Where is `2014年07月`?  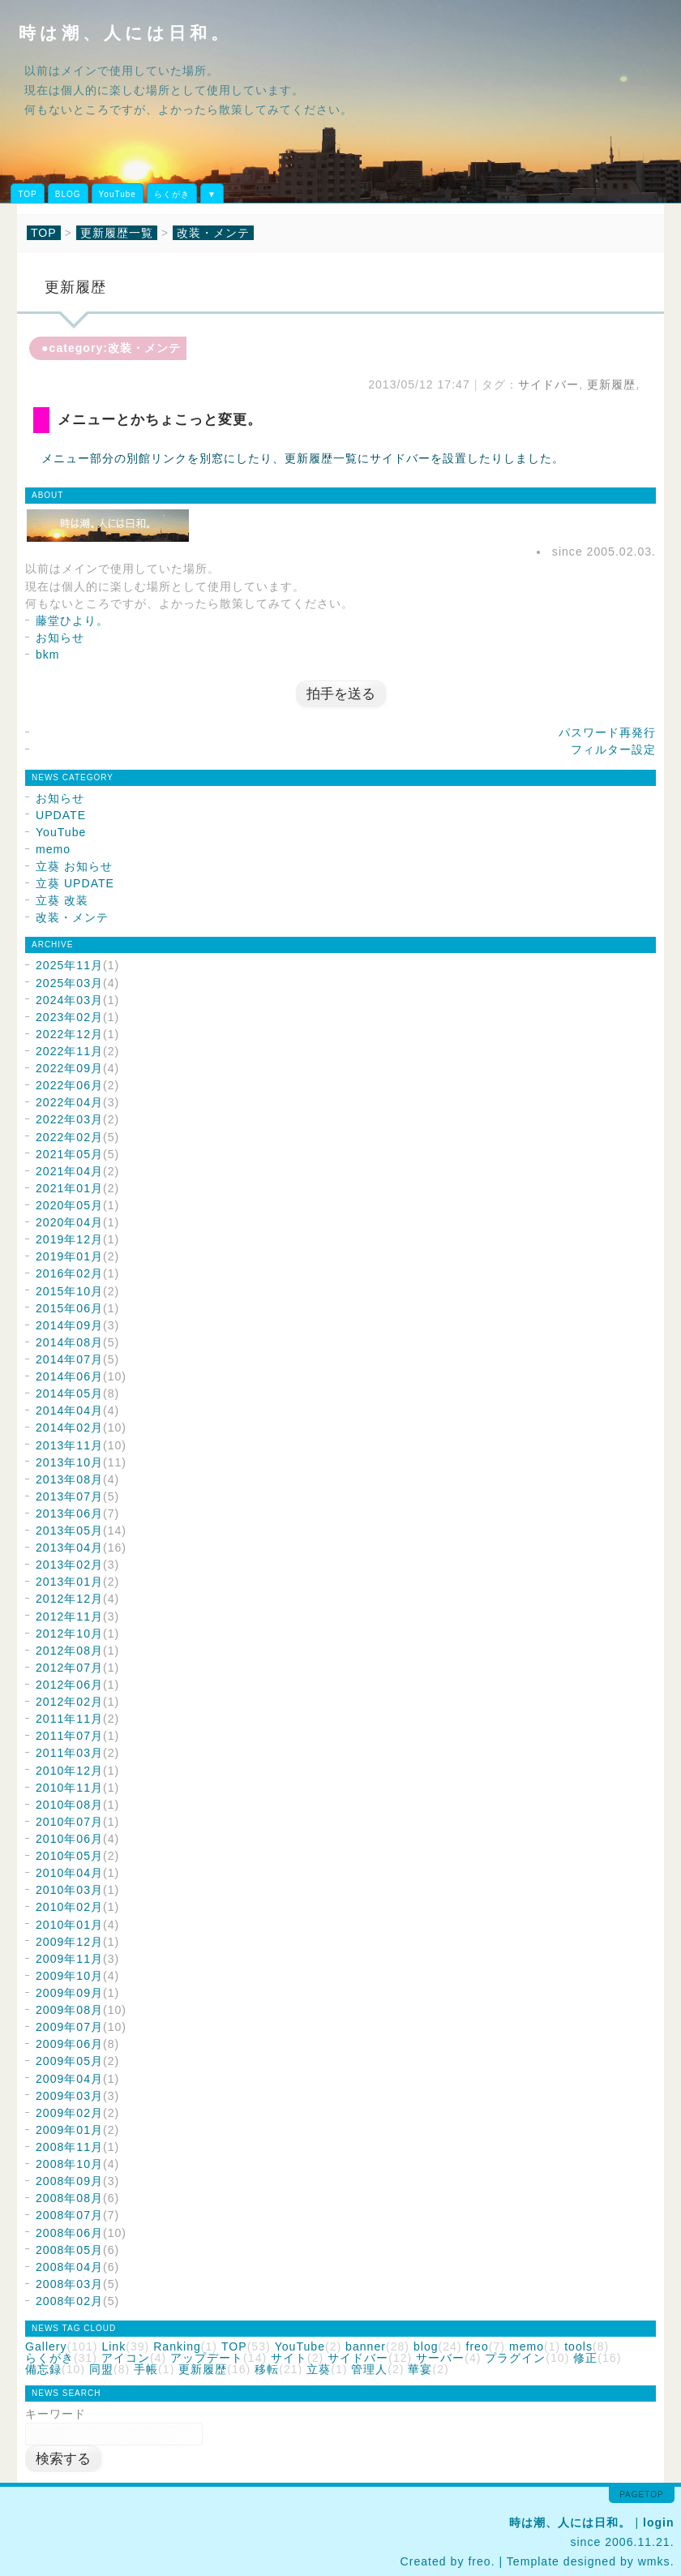
2014年07月 is located at coordinates (69, 1359).